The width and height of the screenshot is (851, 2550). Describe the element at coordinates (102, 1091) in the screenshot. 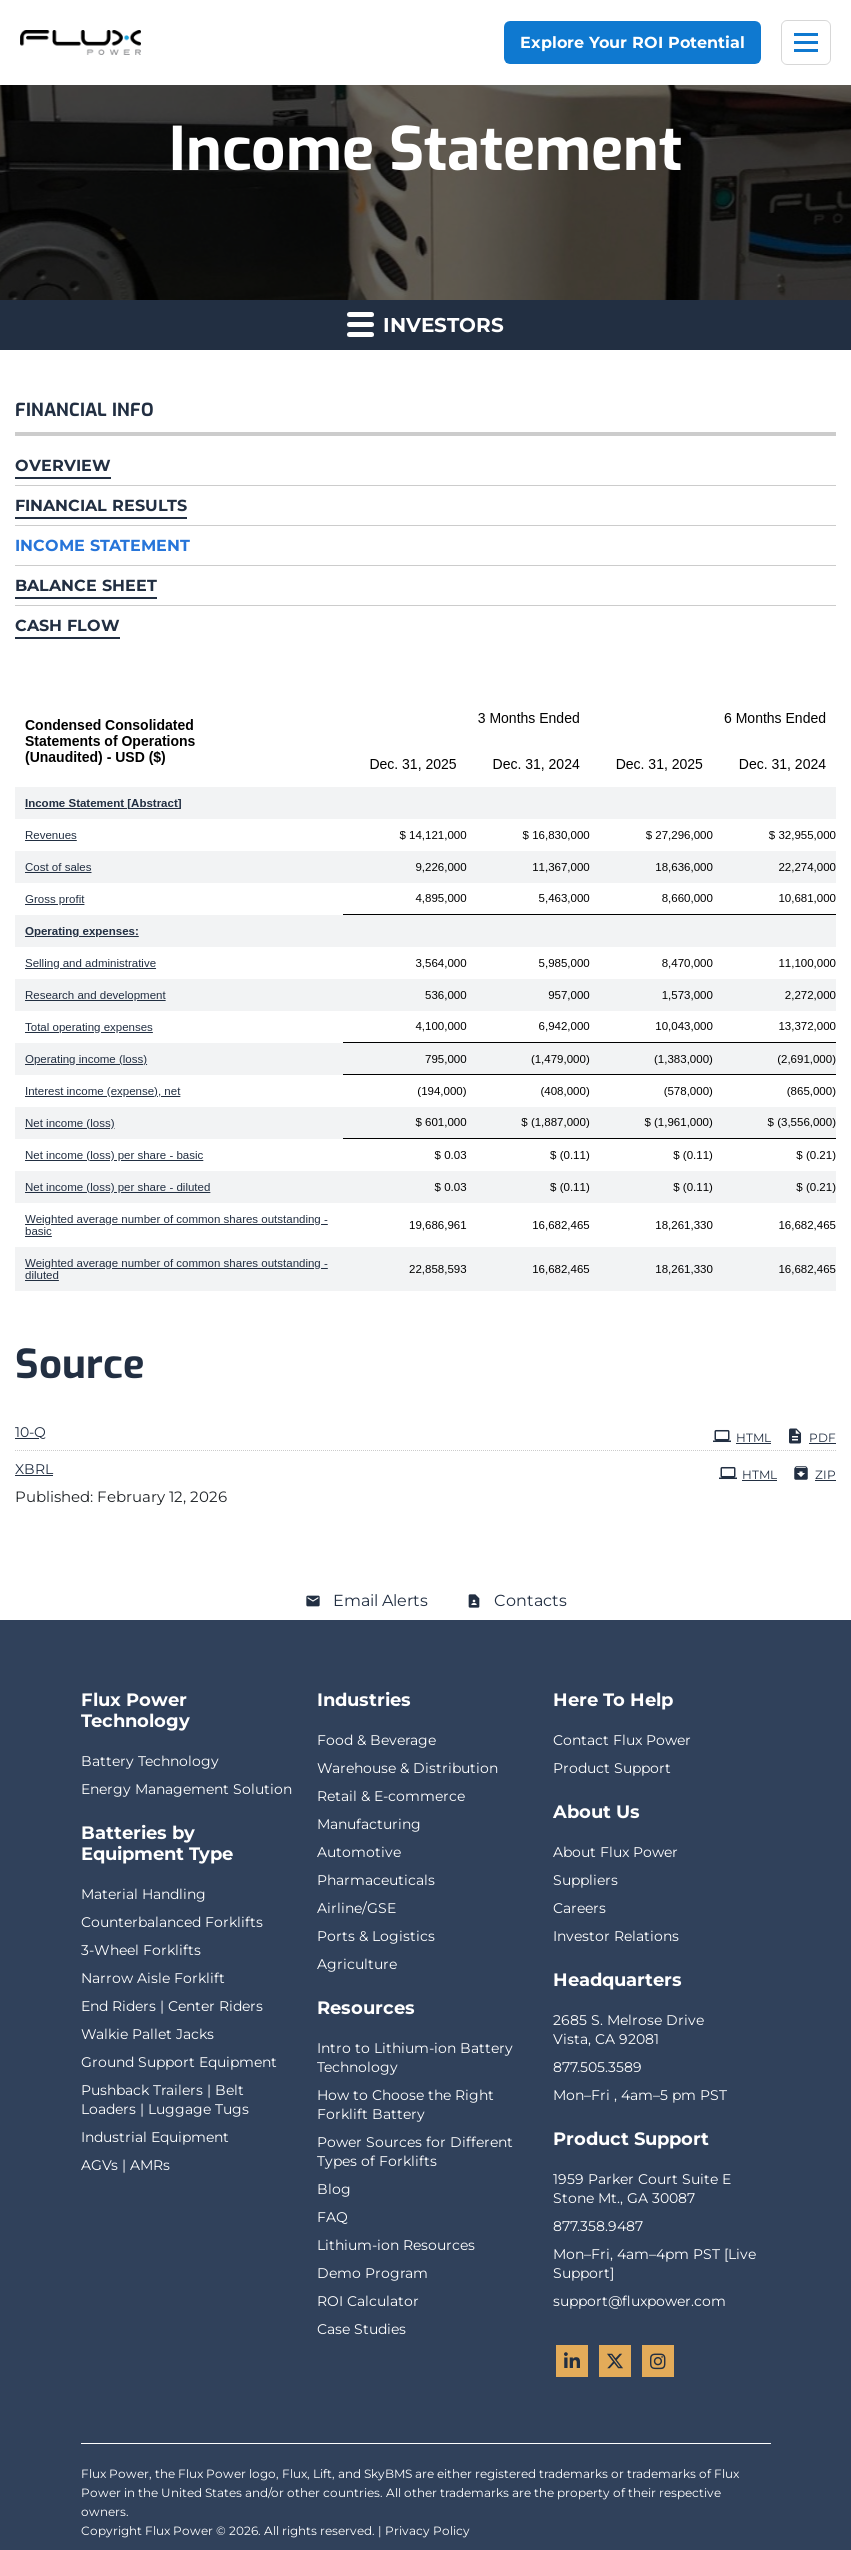

I see `Interest income (expense), net` at that location.